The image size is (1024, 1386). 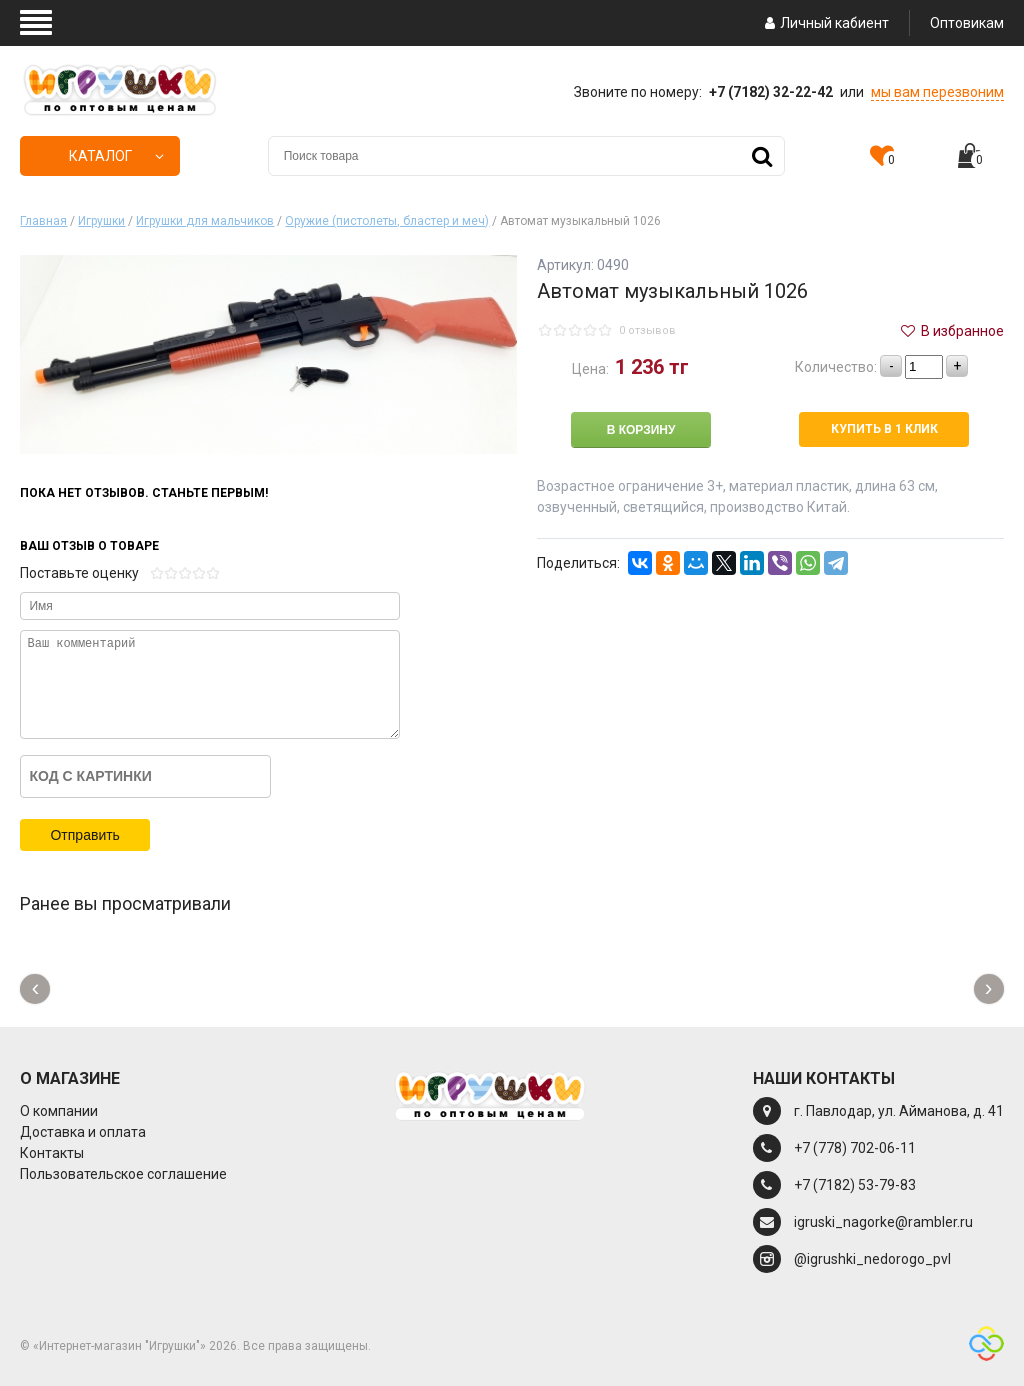 What do you see at coordinates (967, 23) in the screenshot?
I see `Оптовикам` at bounding box center [967, 23].